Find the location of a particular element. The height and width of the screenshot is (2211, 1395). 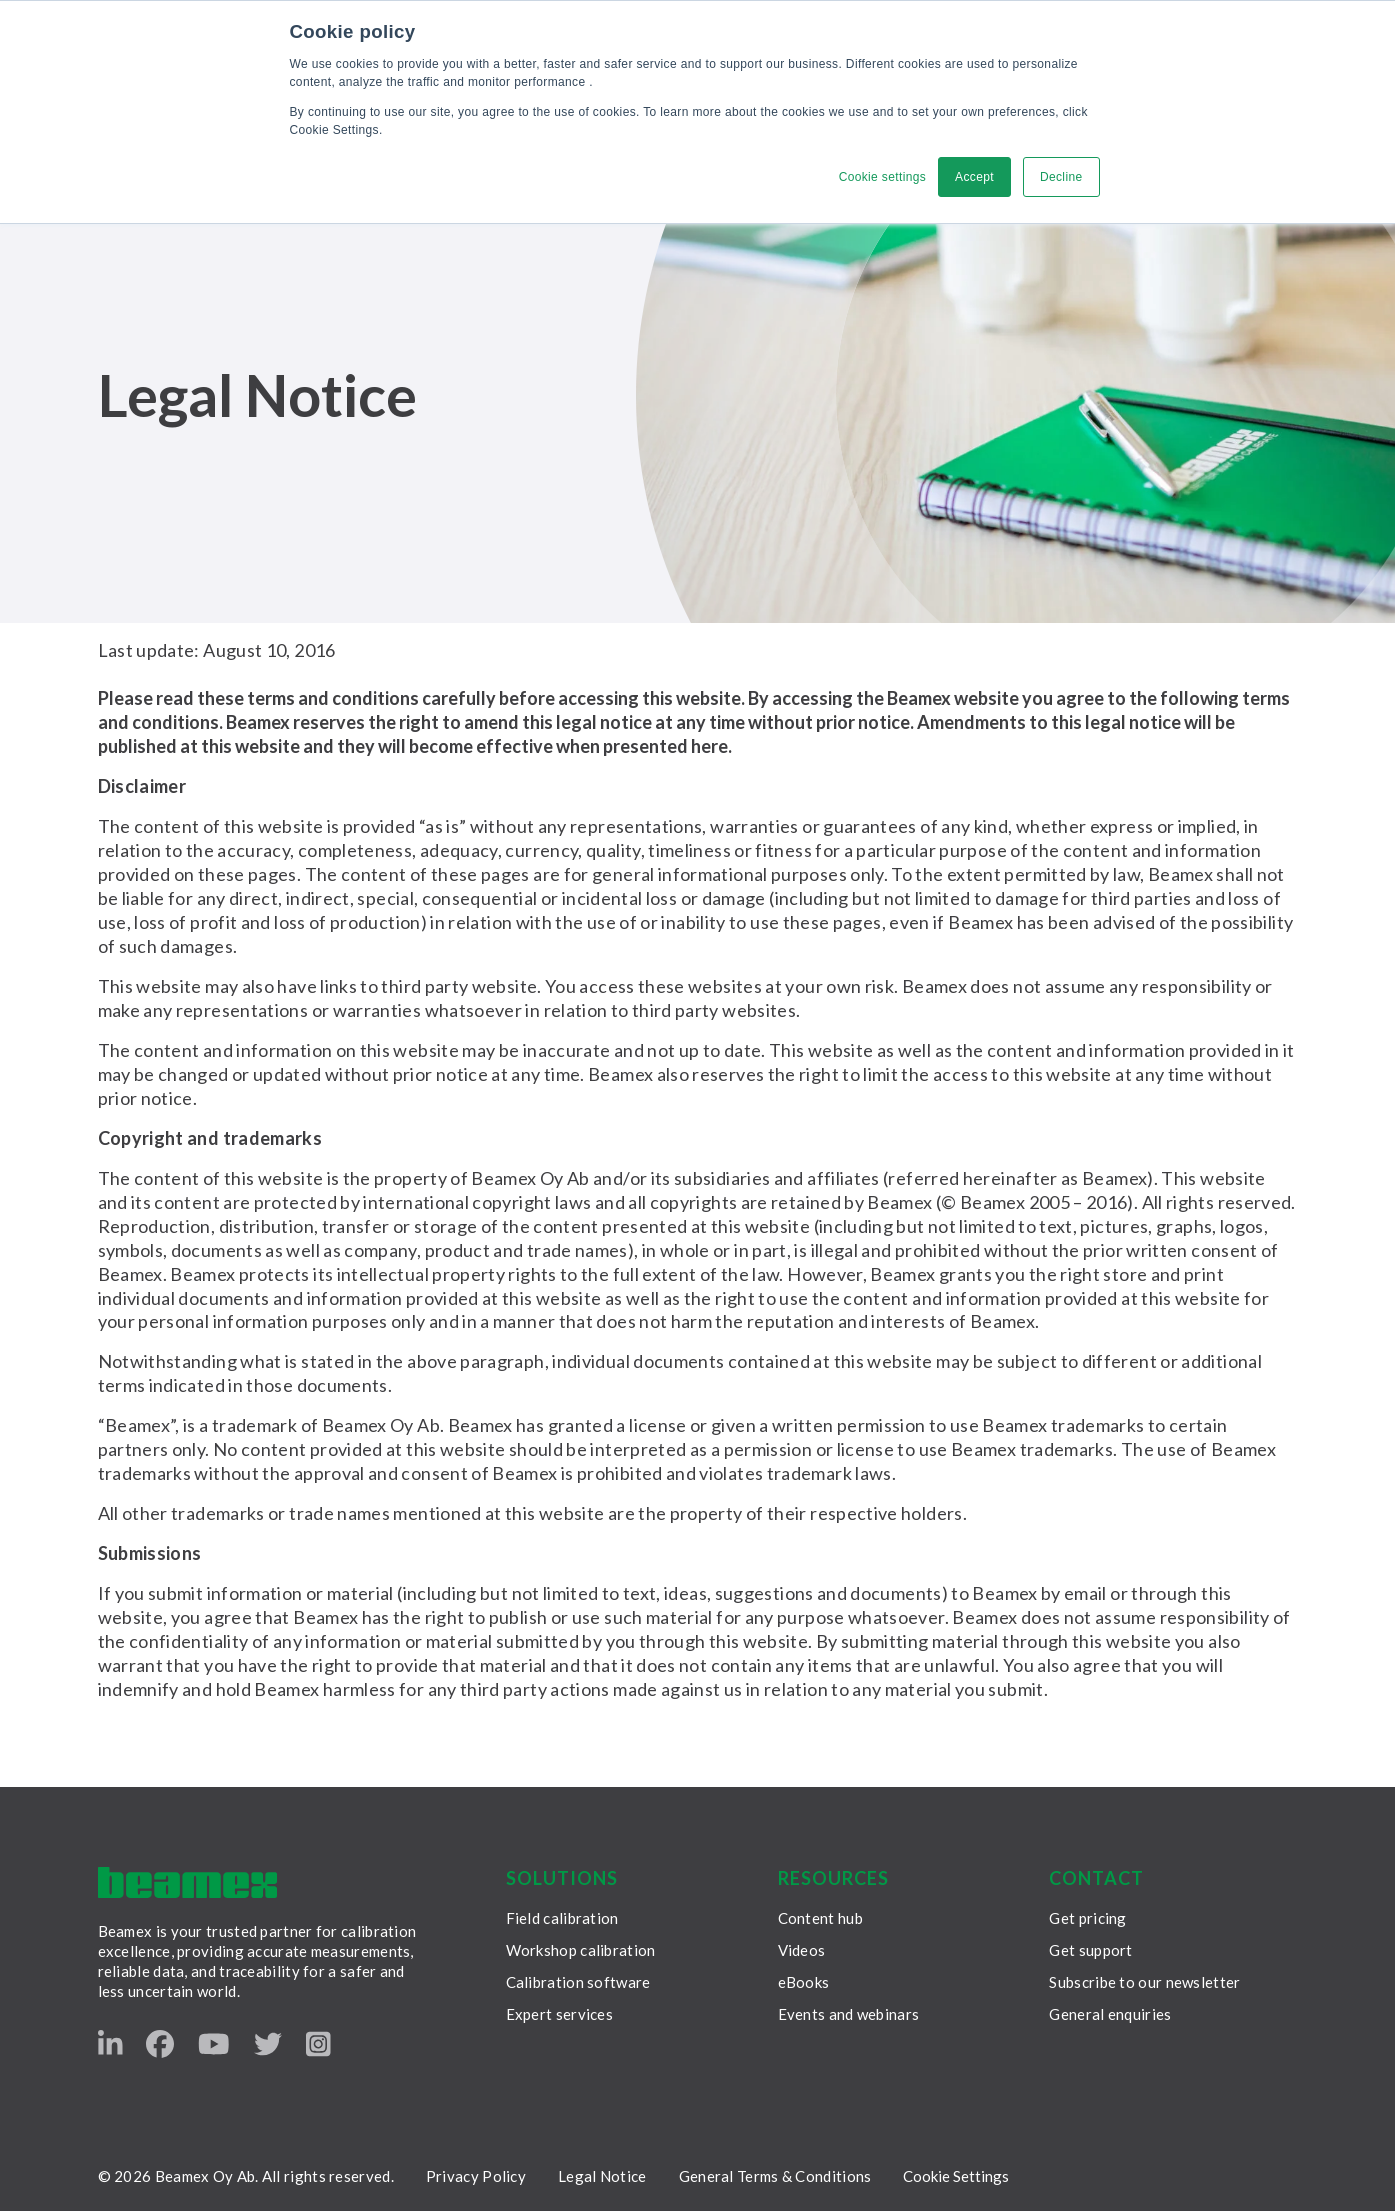

General enquiries is located at coordinates (1110, 2014).